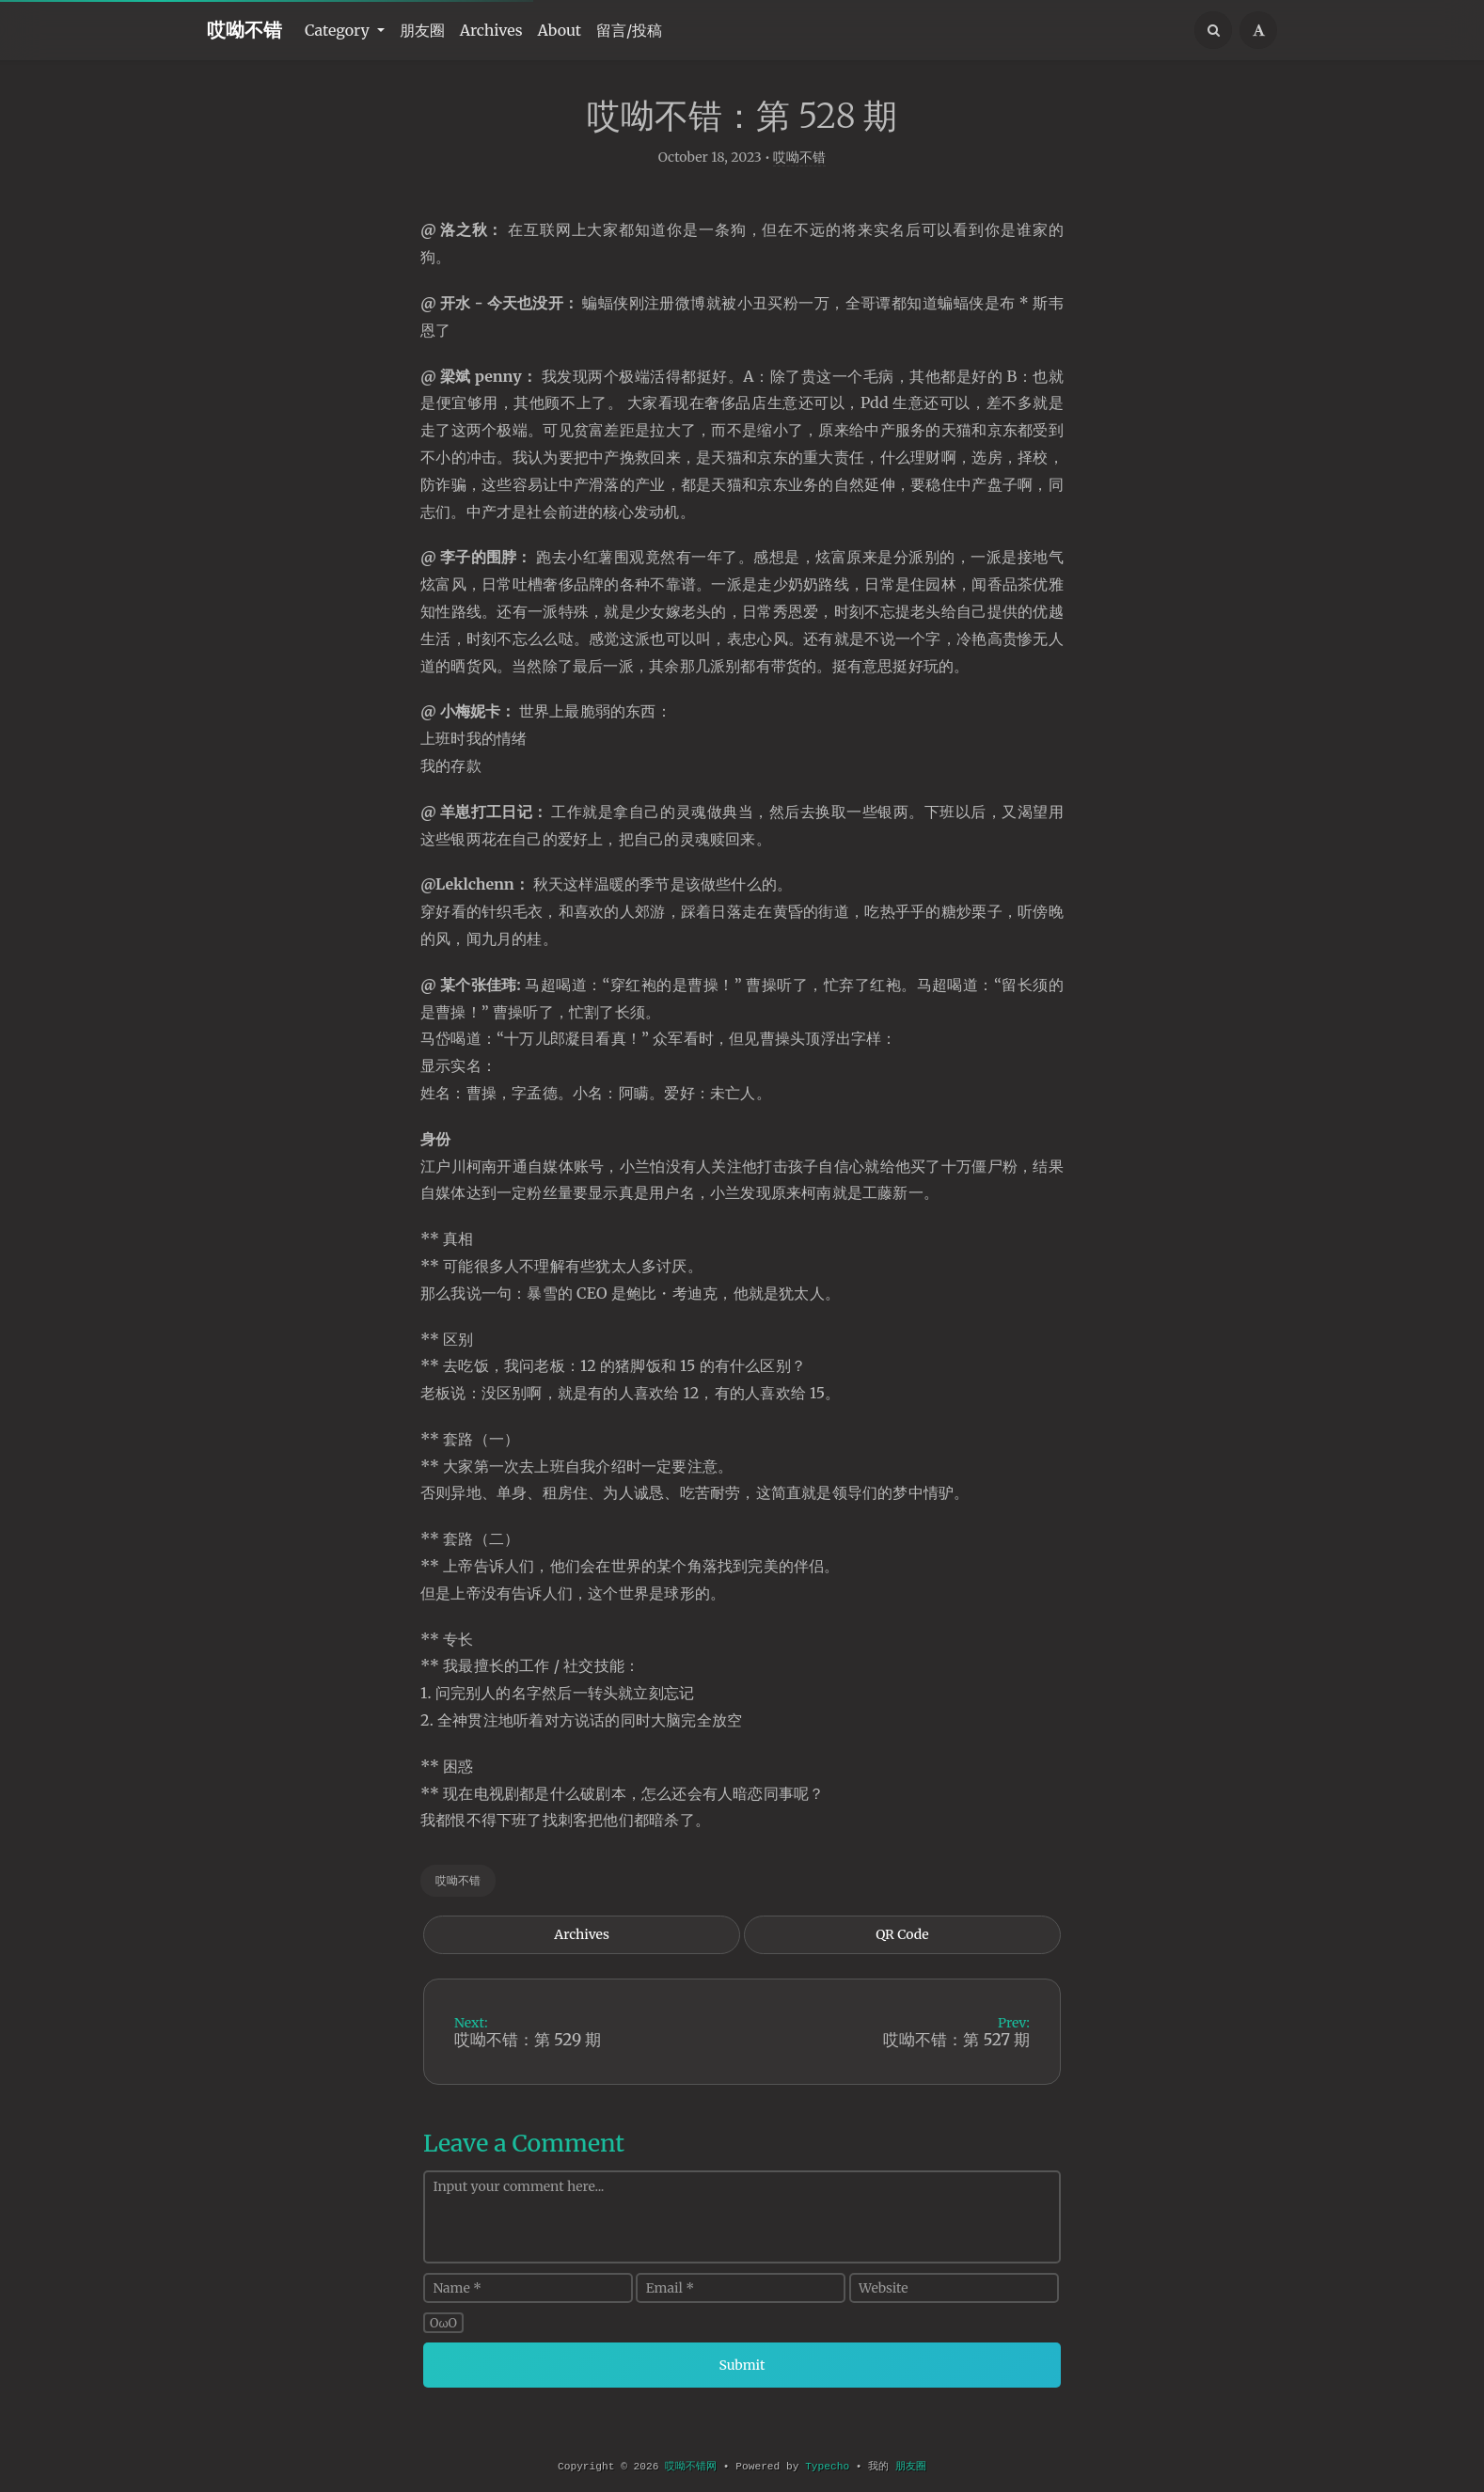 Image resolution: width=1484 pixels, height=2492 pixels. I want to click on Category [button], so click(339, 30).